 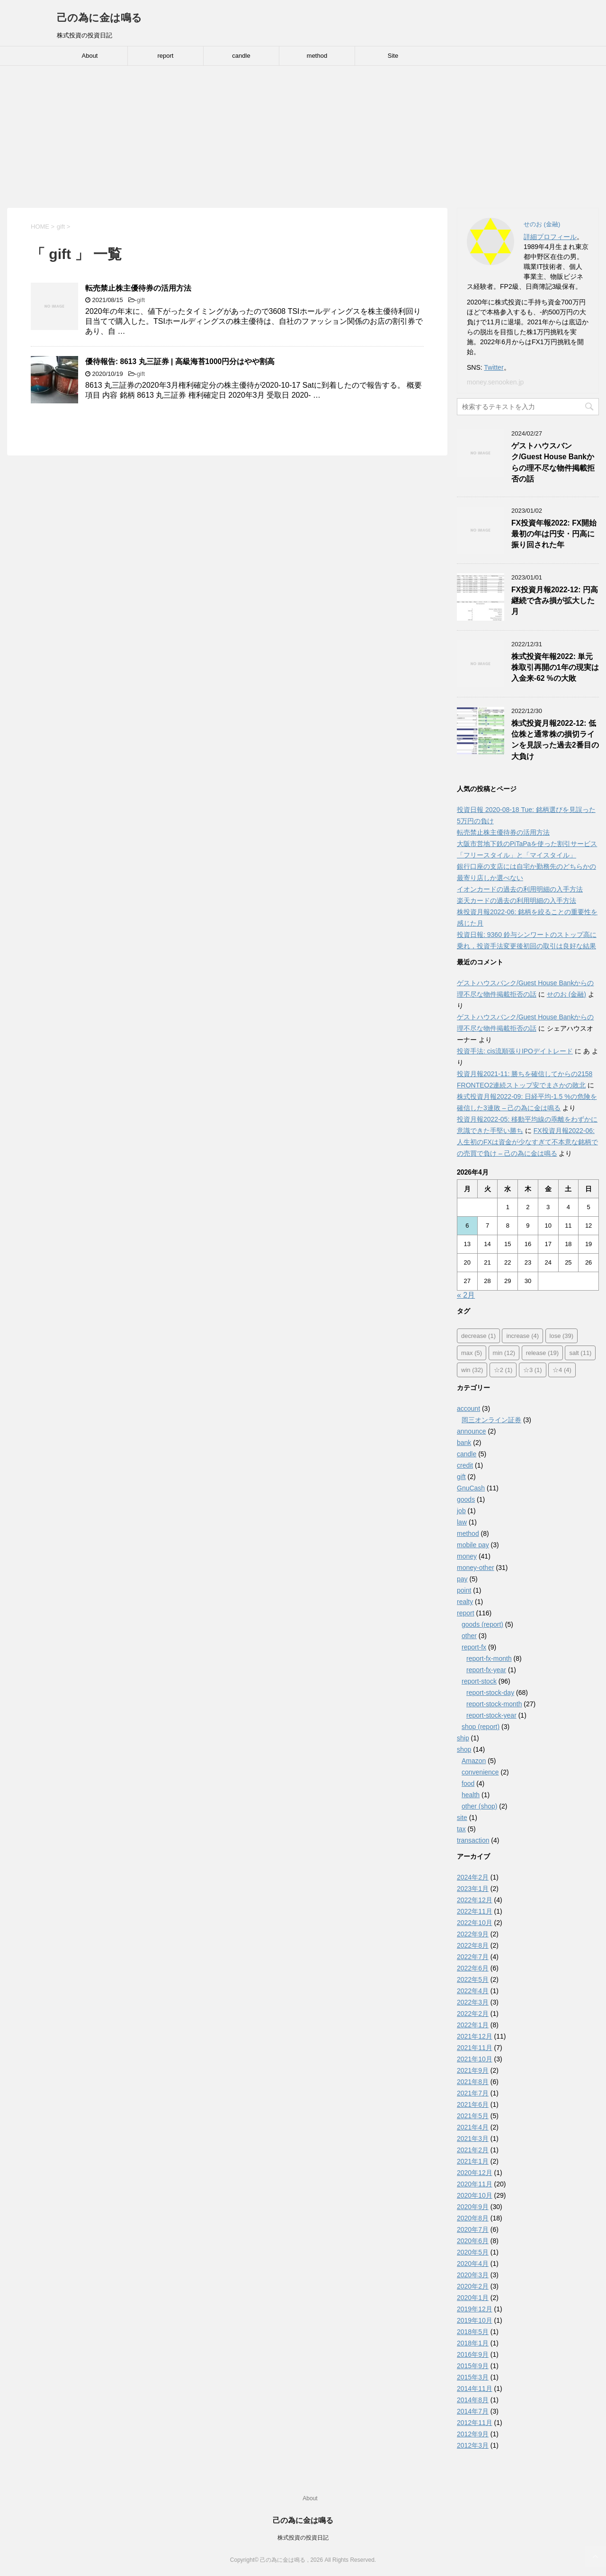 What do you see at coordinates (473, 2218) in the screenshot?
I see `2020年8月` at bounding box center [473, 2218].